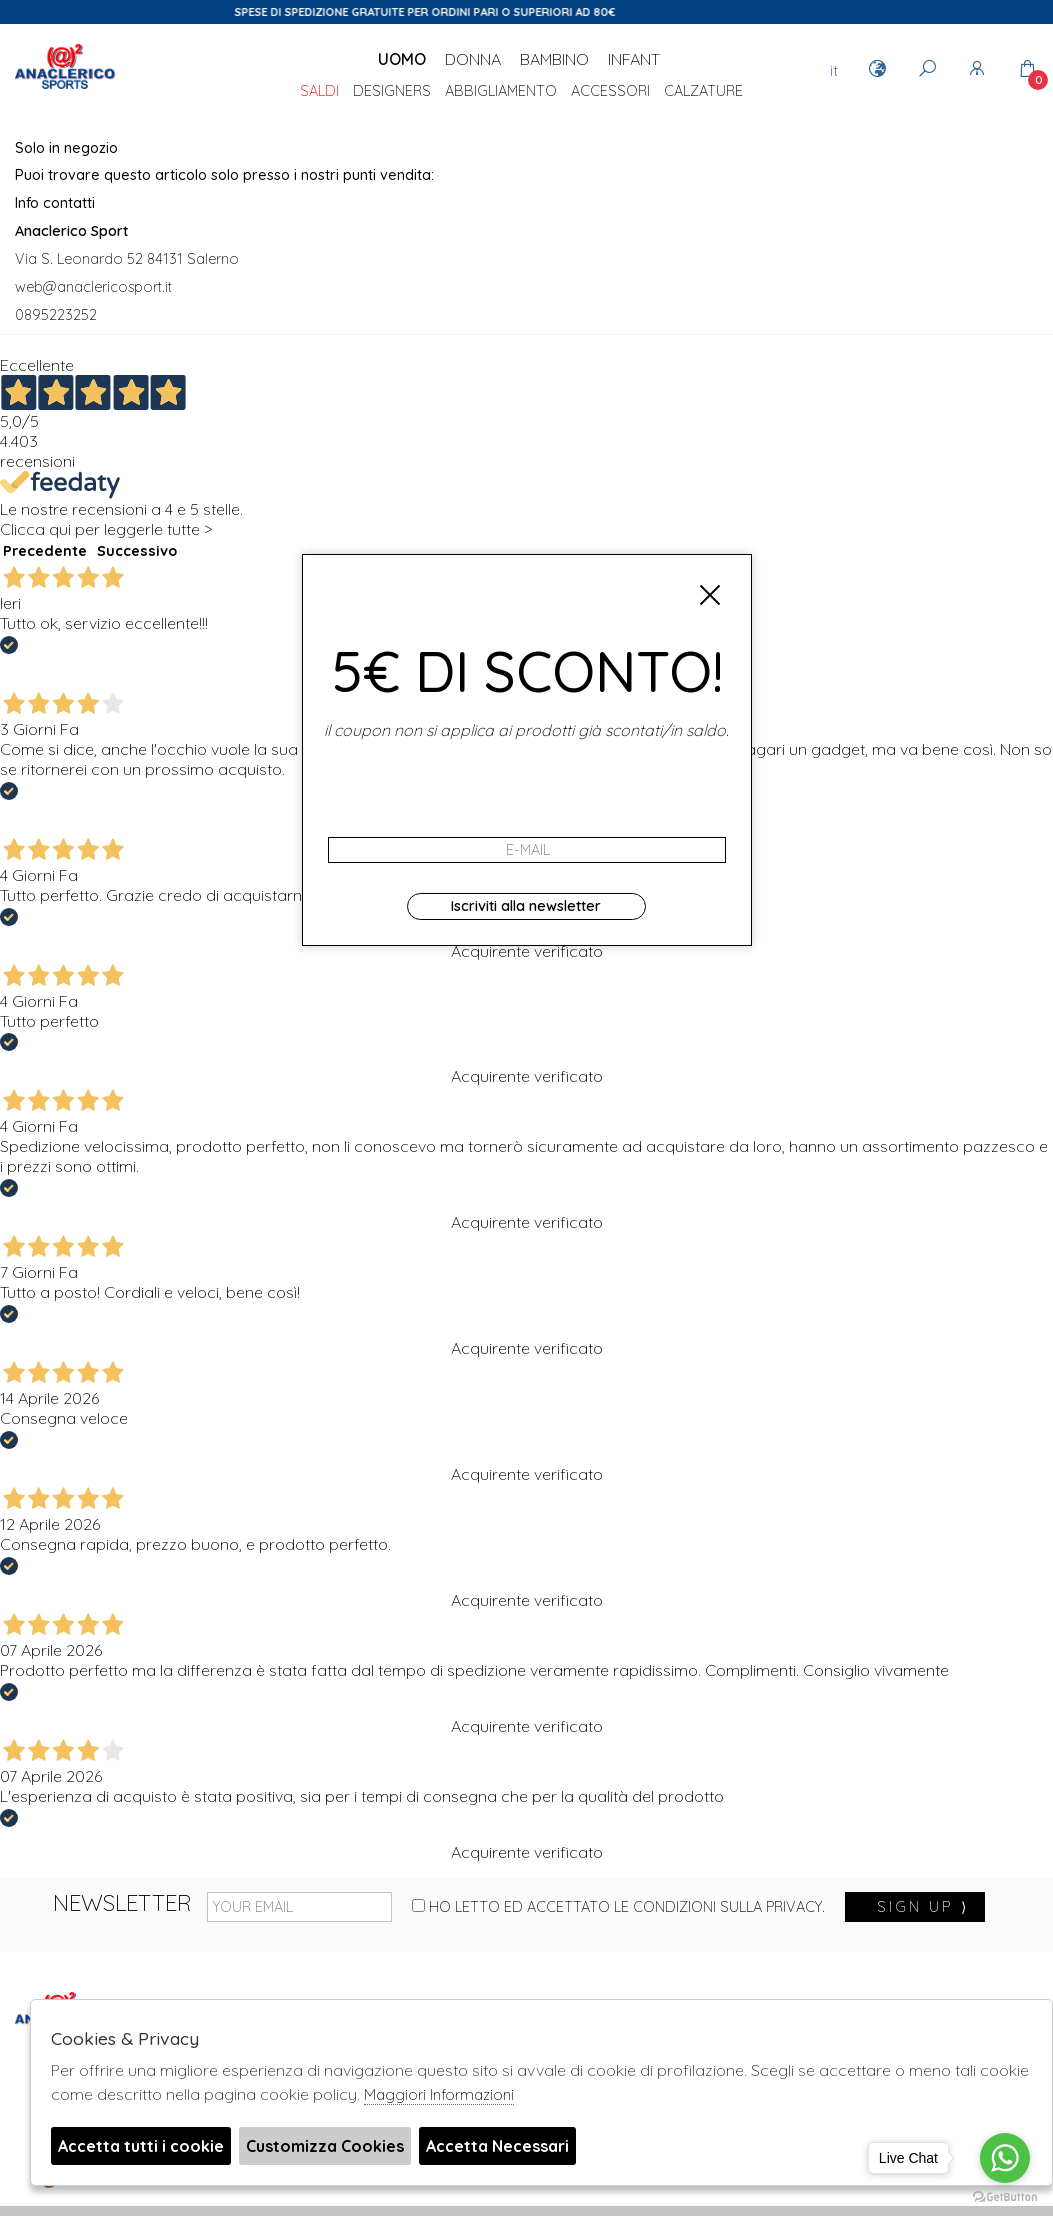  What do you see at coordinates (392, 92) in the screenshot?
I see `DESIGNERS` at bounding box center [392, 92].